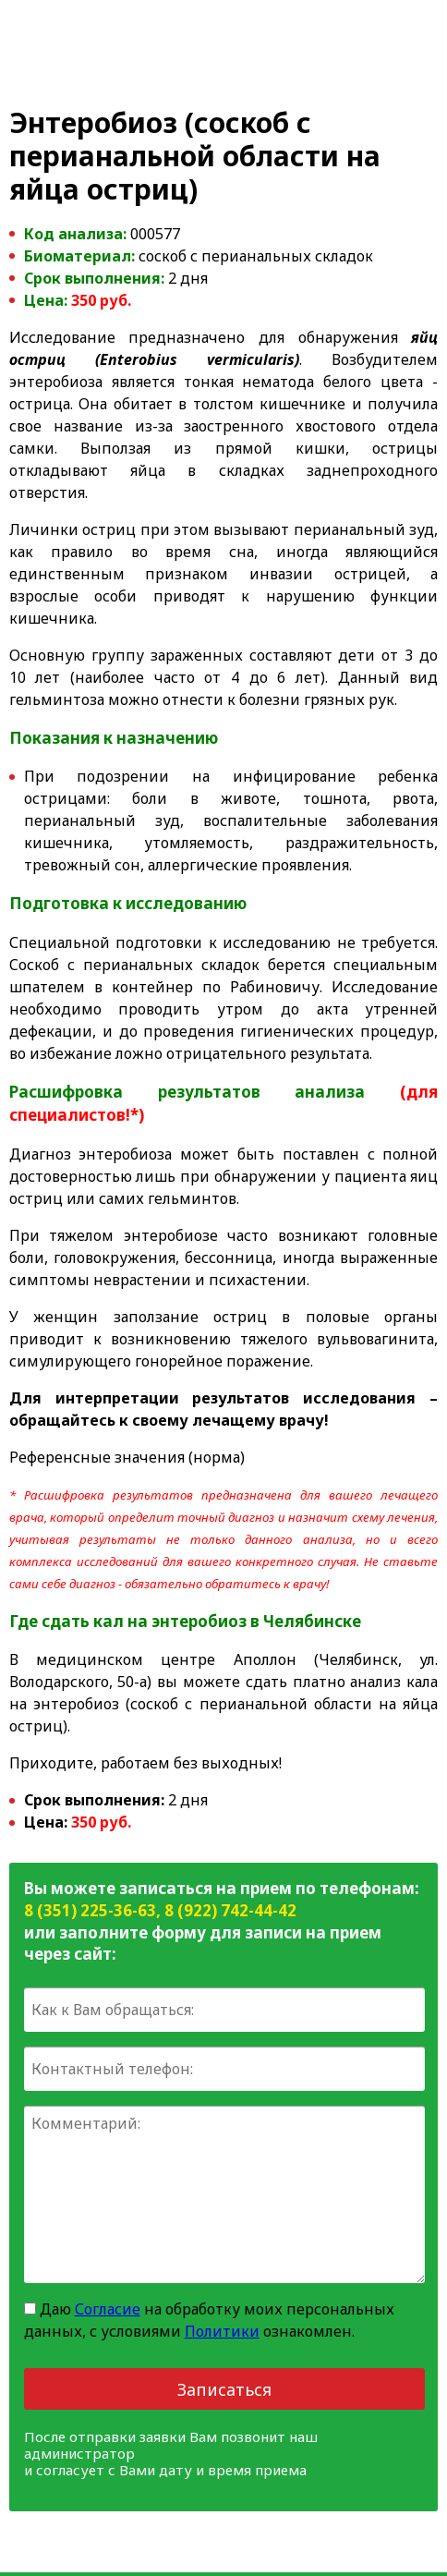 This screenshot has width=447, height=2576. What do you see at coordinates (209, 2320) in the screenshot?
I see `Даю на обработку моих персональных данных, с условиями ознакомлен.` at bounding box center [209, 2320].